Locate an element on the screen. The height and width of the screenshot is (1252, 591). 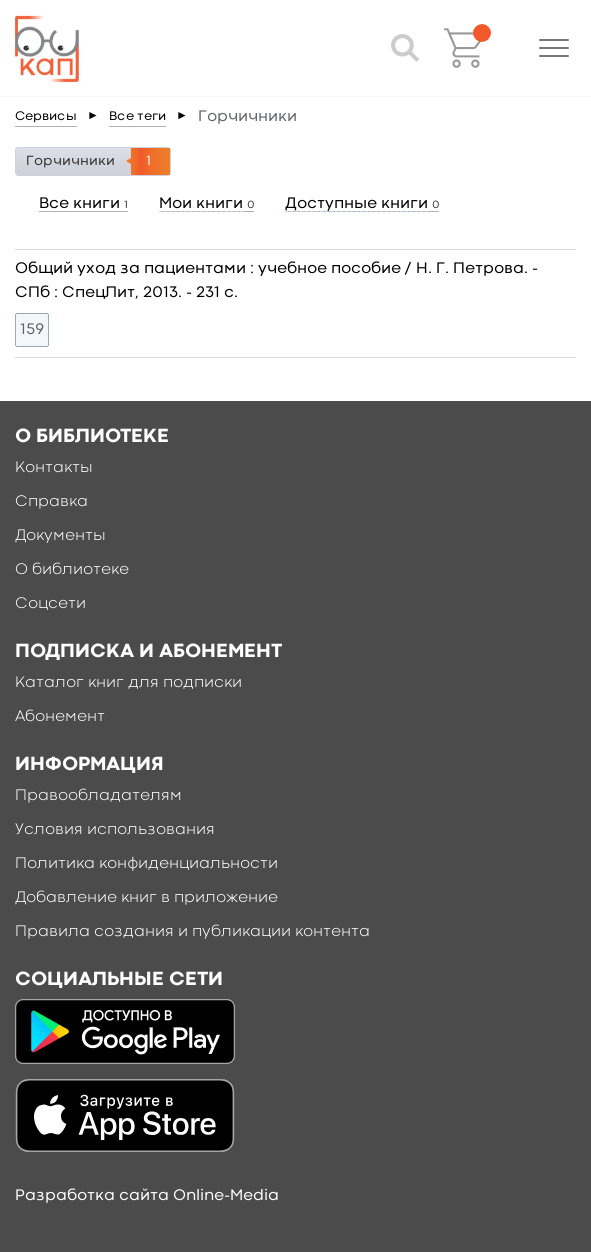
Правила создания и публикации контента is located at coordinates (192, 932).